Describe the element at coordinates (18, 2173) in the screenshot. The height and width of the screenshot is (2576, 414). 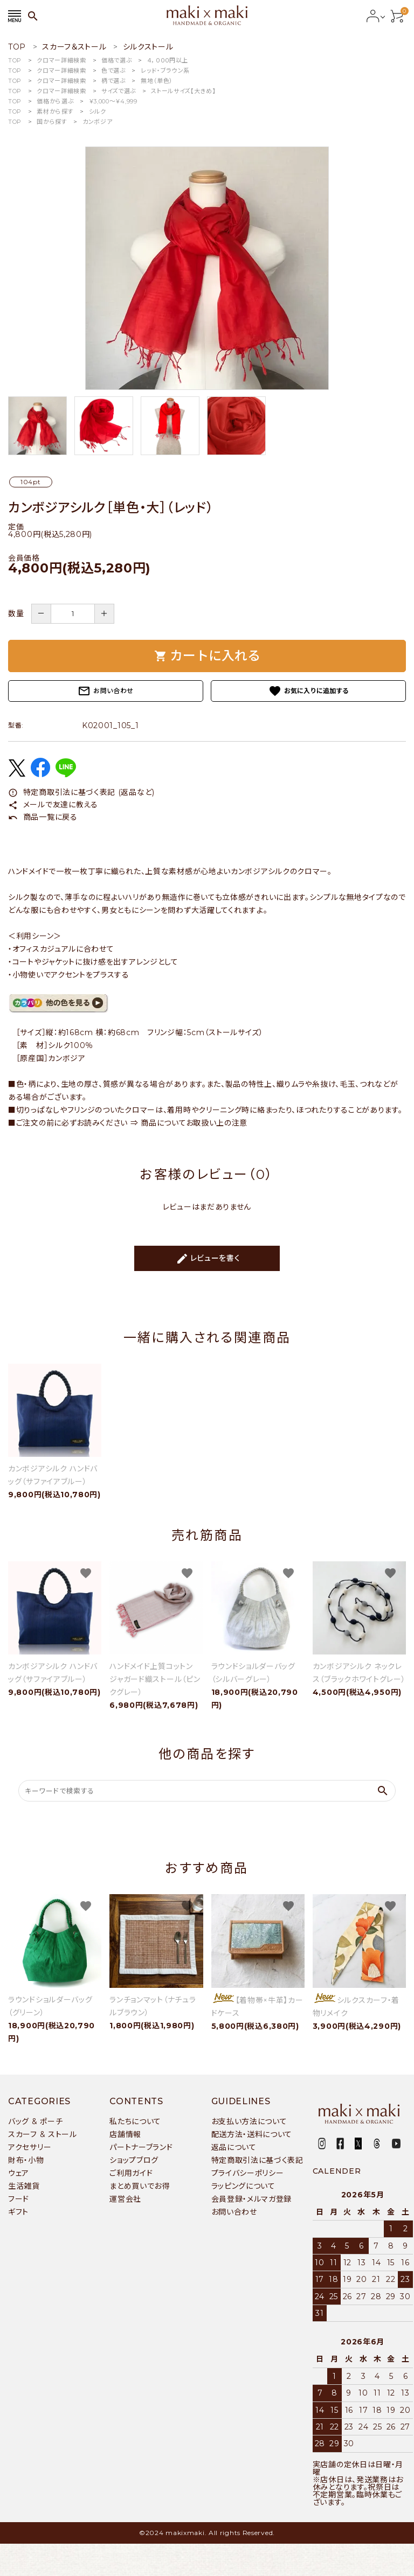
I see `ウェア` at that location.